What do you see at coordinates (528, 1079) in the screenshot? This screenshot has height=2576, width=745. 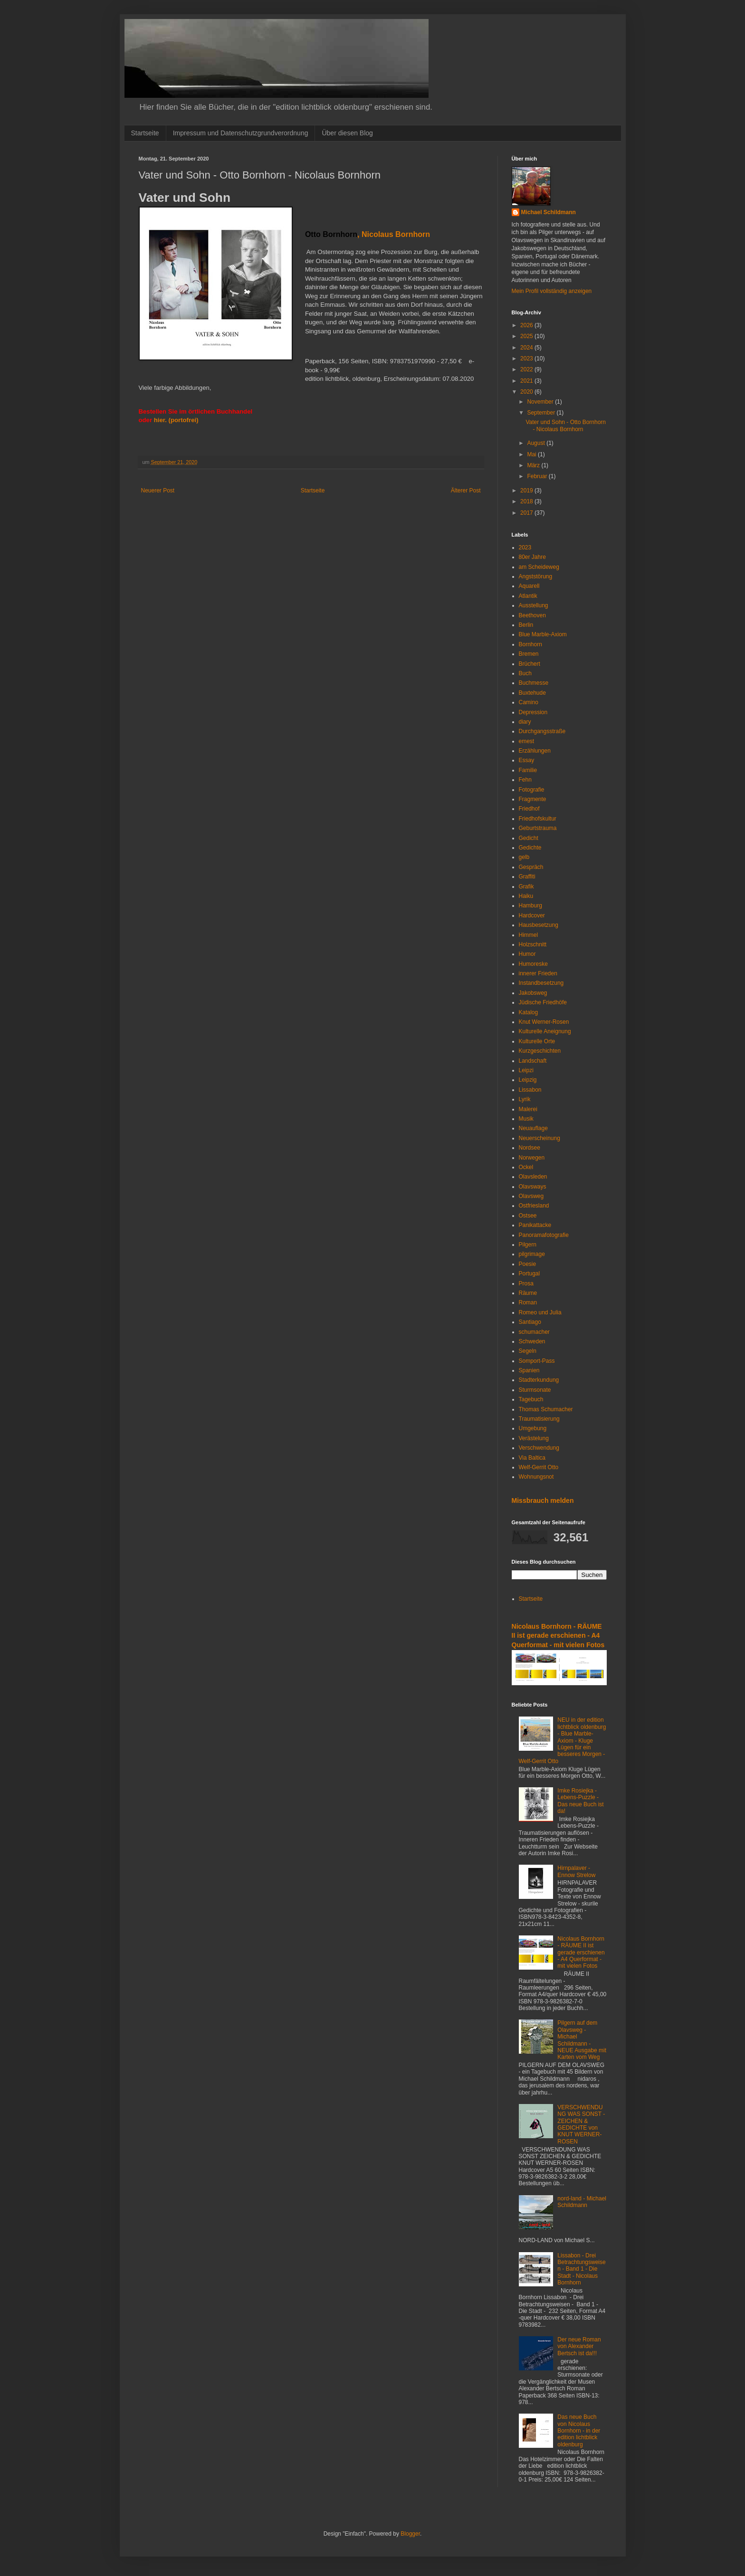 I see `Leipzig` at bounding box center [528, 1079].